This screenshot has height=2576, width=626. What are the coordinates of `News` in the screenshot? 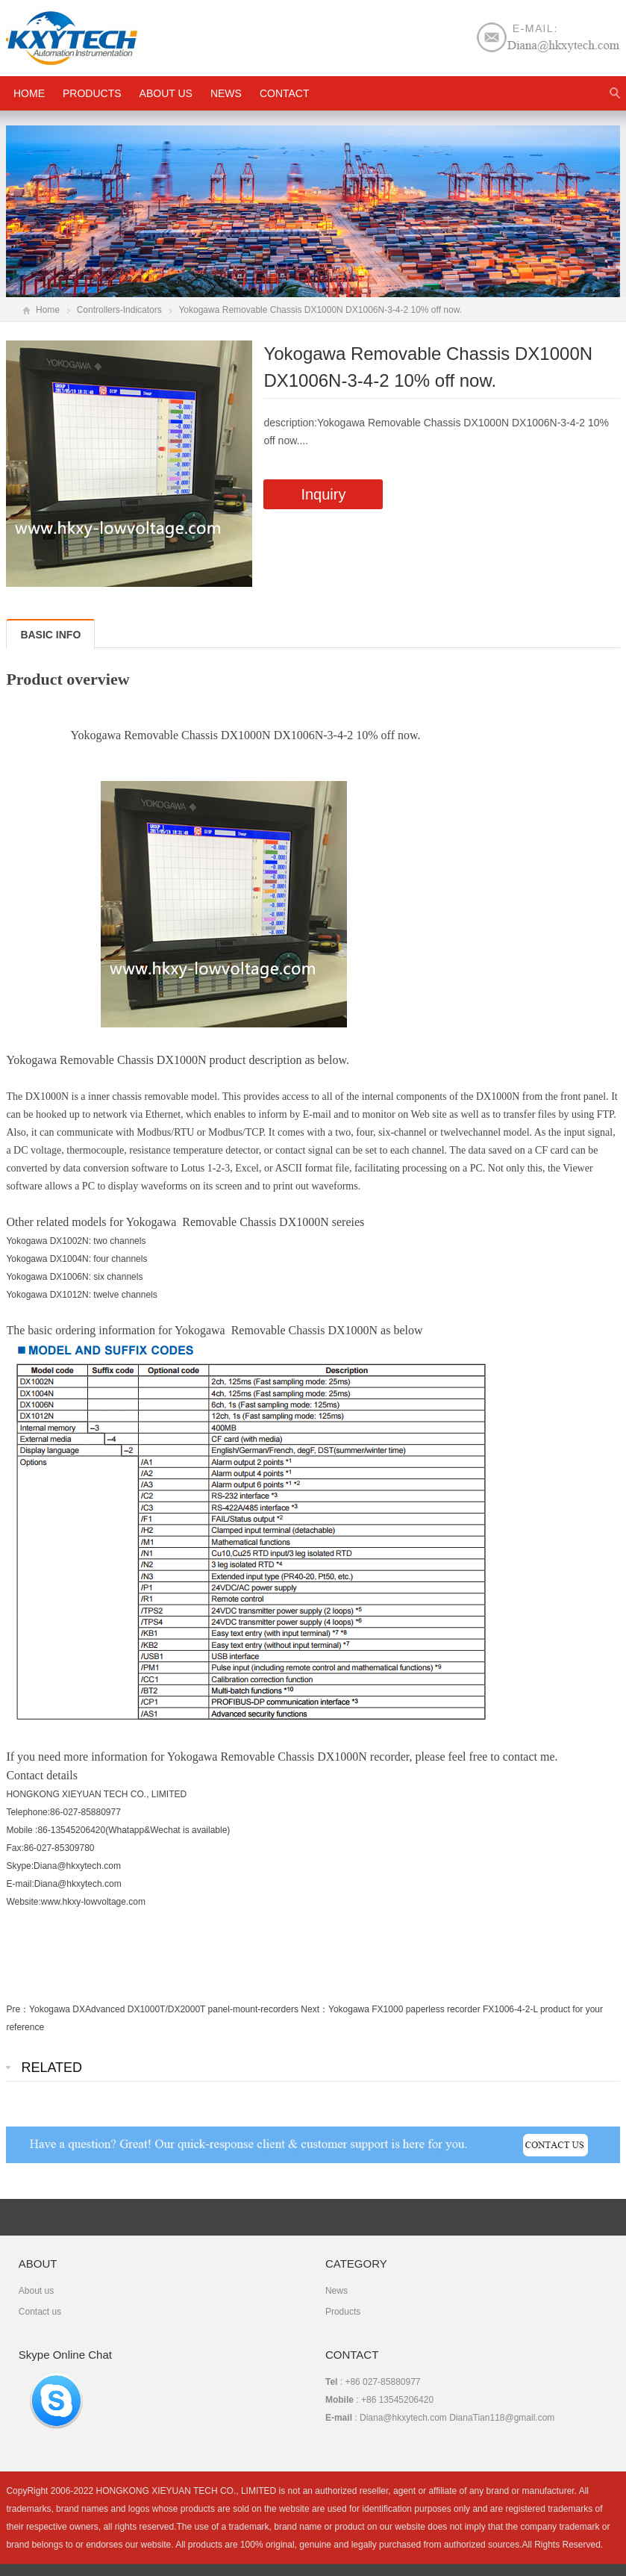 It's located at (226, 93).